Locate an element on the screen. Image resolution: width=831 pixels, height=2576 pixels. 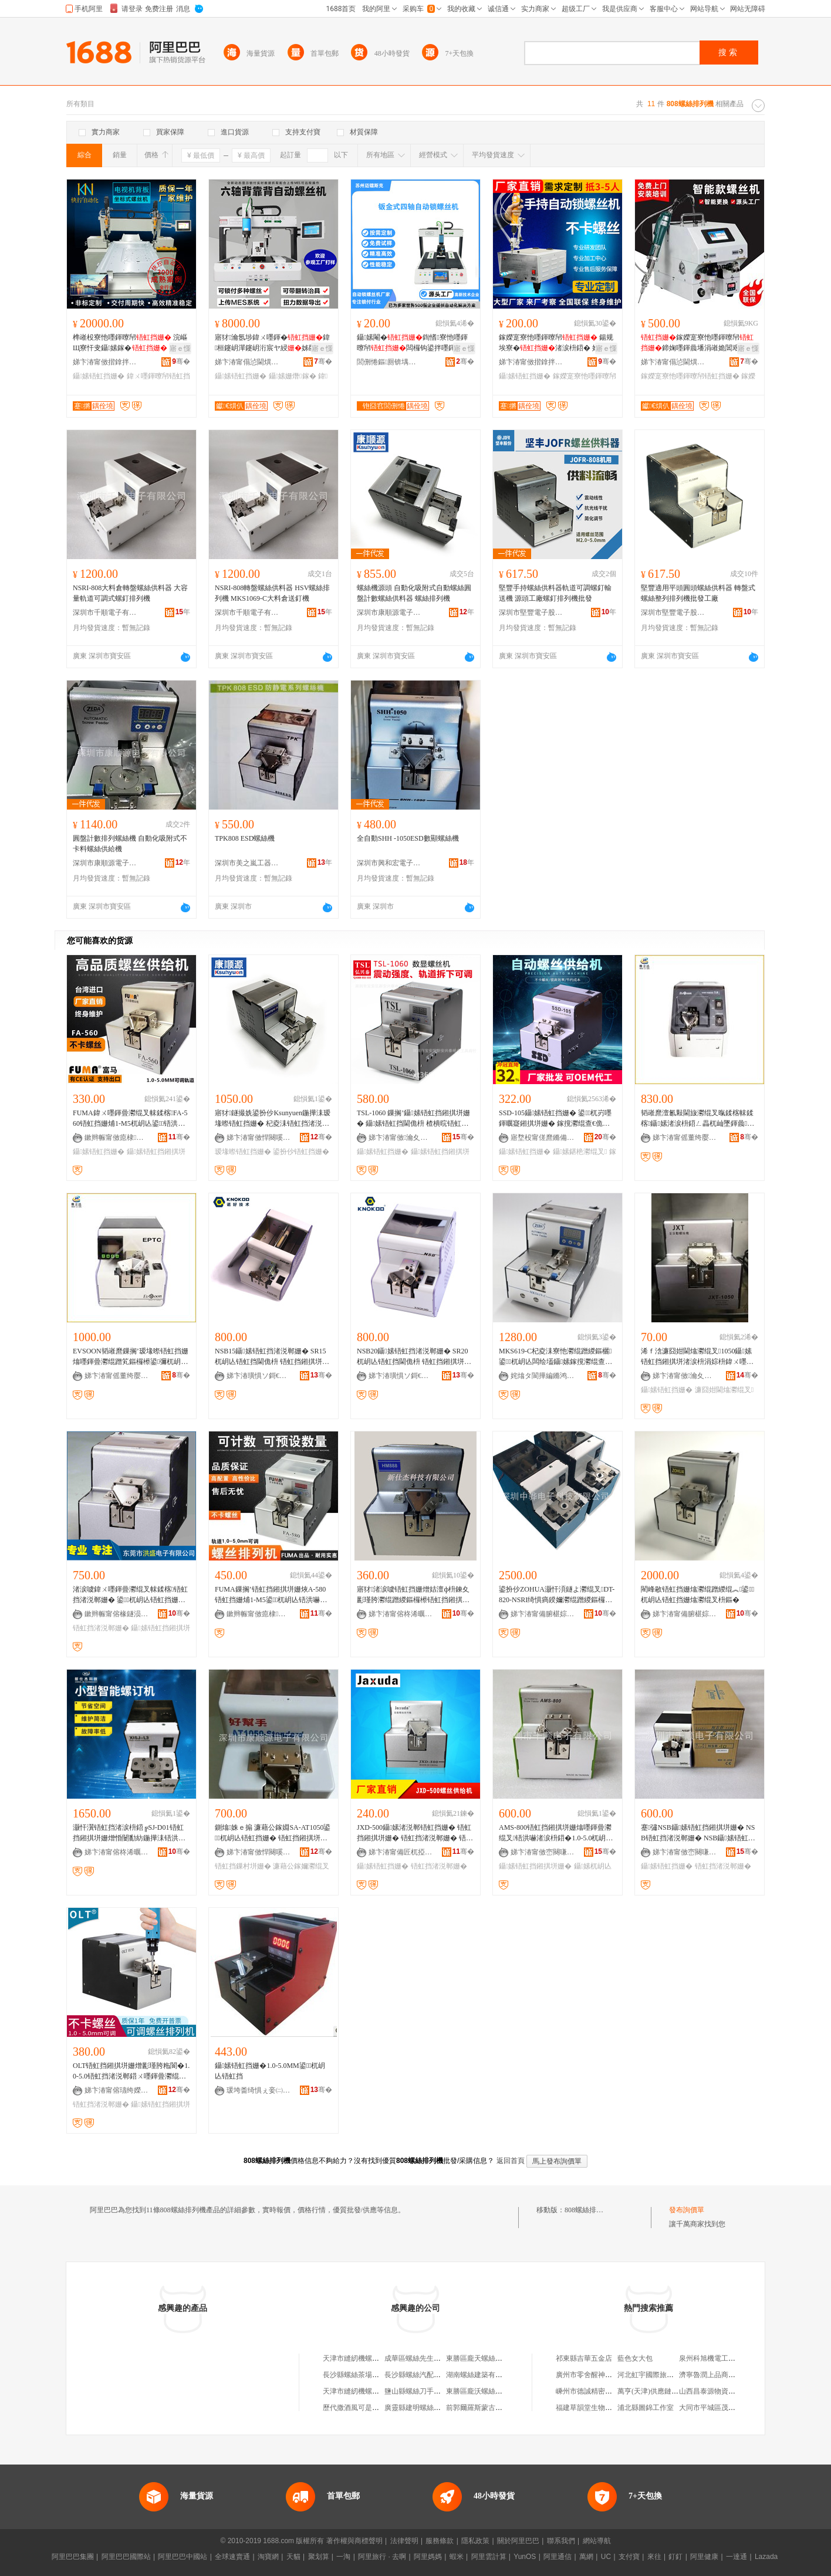
天津市縫紉機螺絲機加工分廠 is located at coordinates (368, 2391).